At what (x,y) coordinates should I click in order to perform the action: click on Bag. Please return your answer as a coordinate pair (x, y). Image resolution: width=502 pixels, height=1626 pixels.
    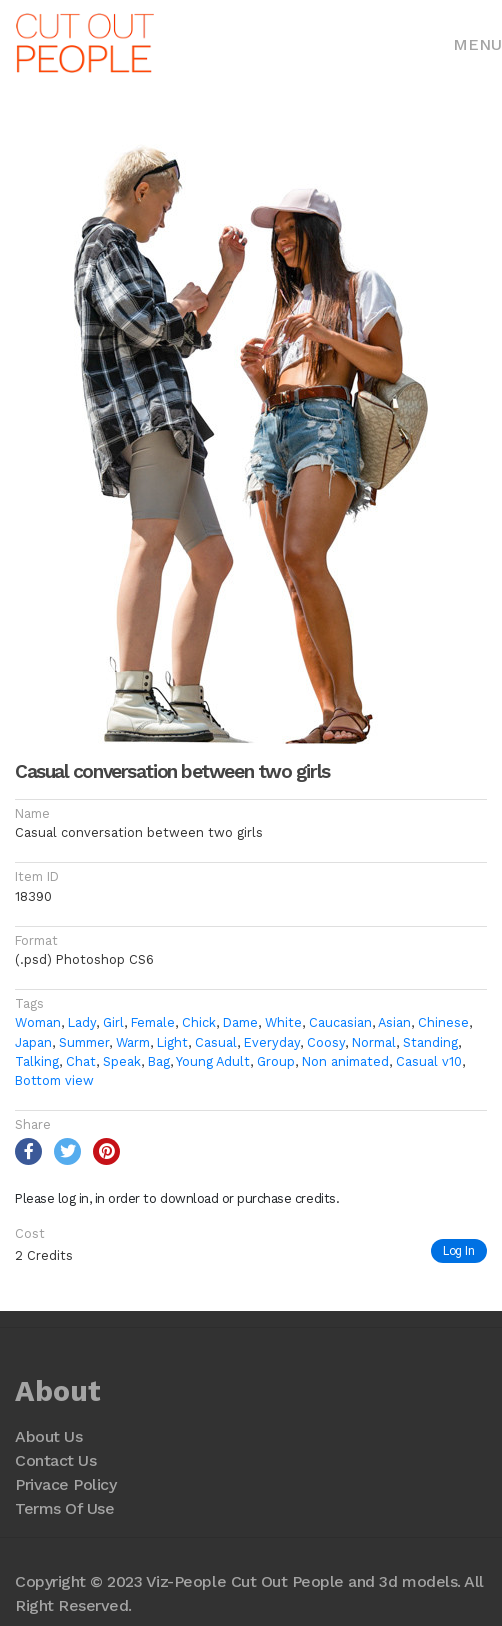
    Looking at the image, I should click on (159, 1061).